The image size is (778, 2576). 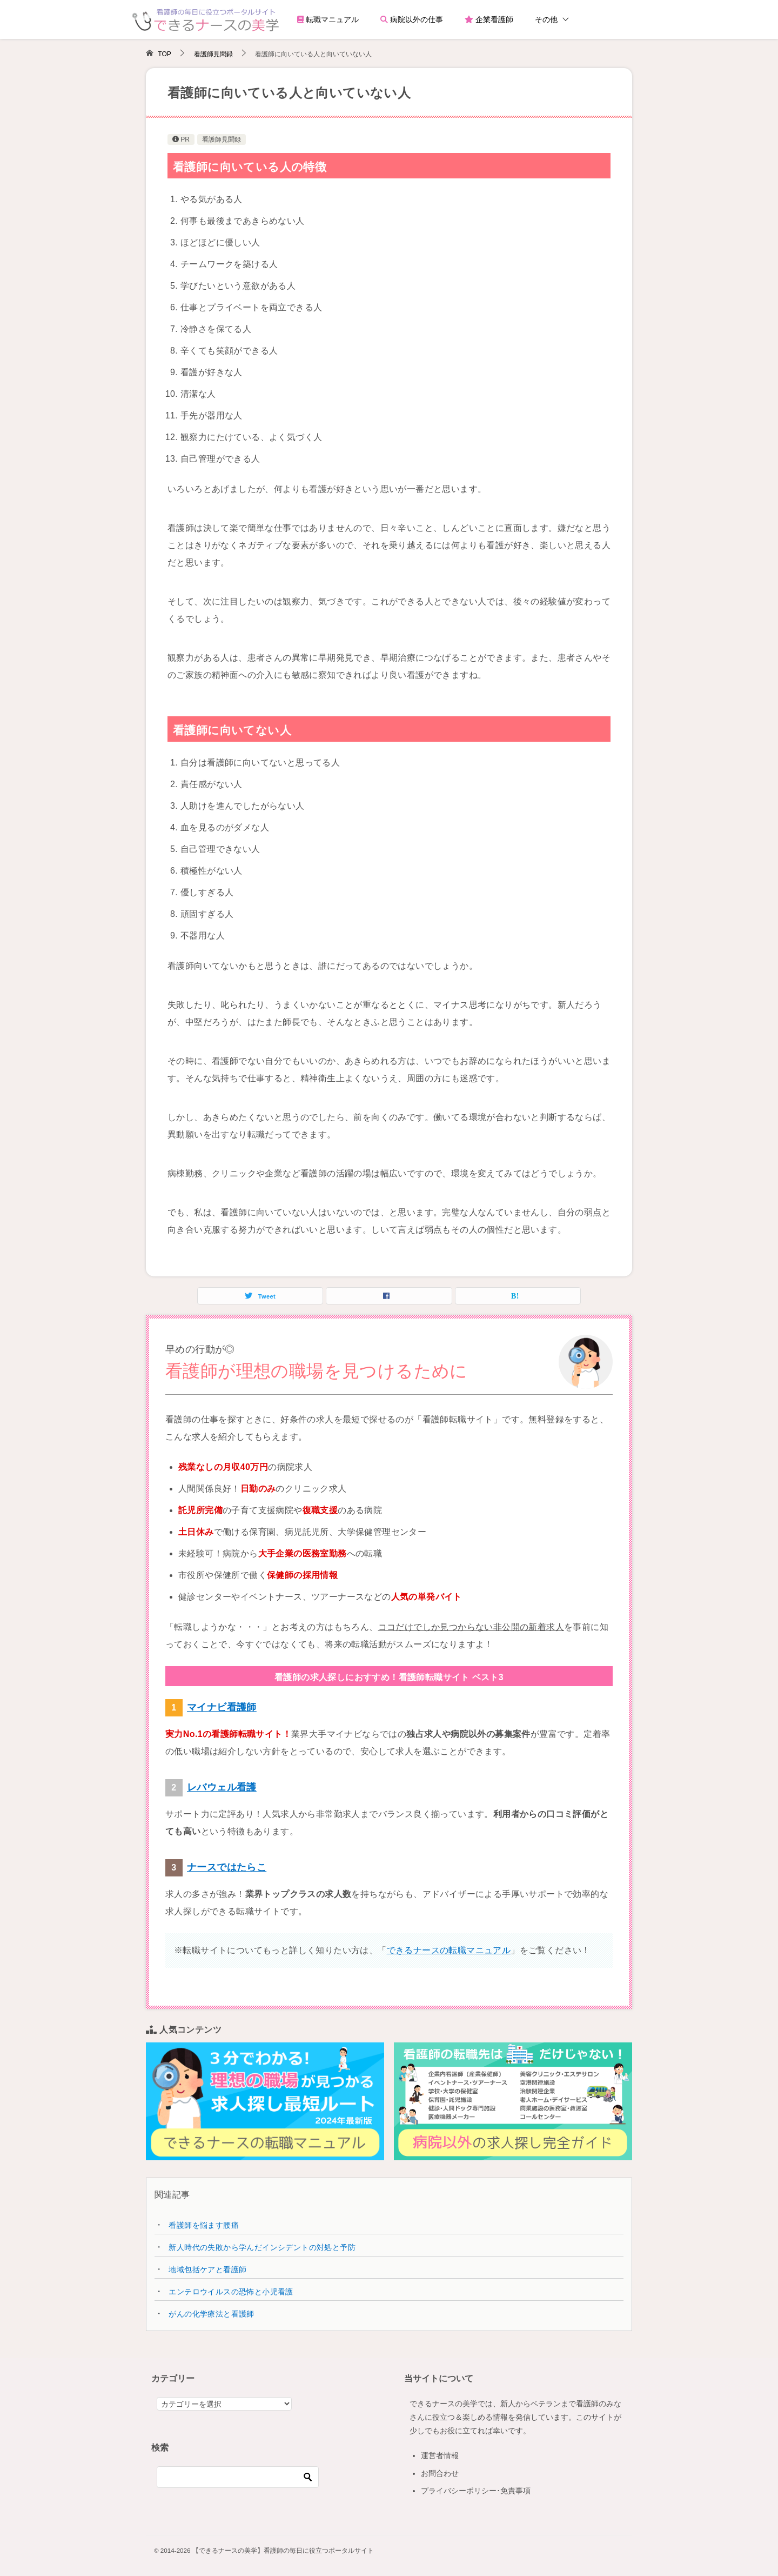 I want to click on 看護師を悩ます腰痛, so click(x=204, y=2225).